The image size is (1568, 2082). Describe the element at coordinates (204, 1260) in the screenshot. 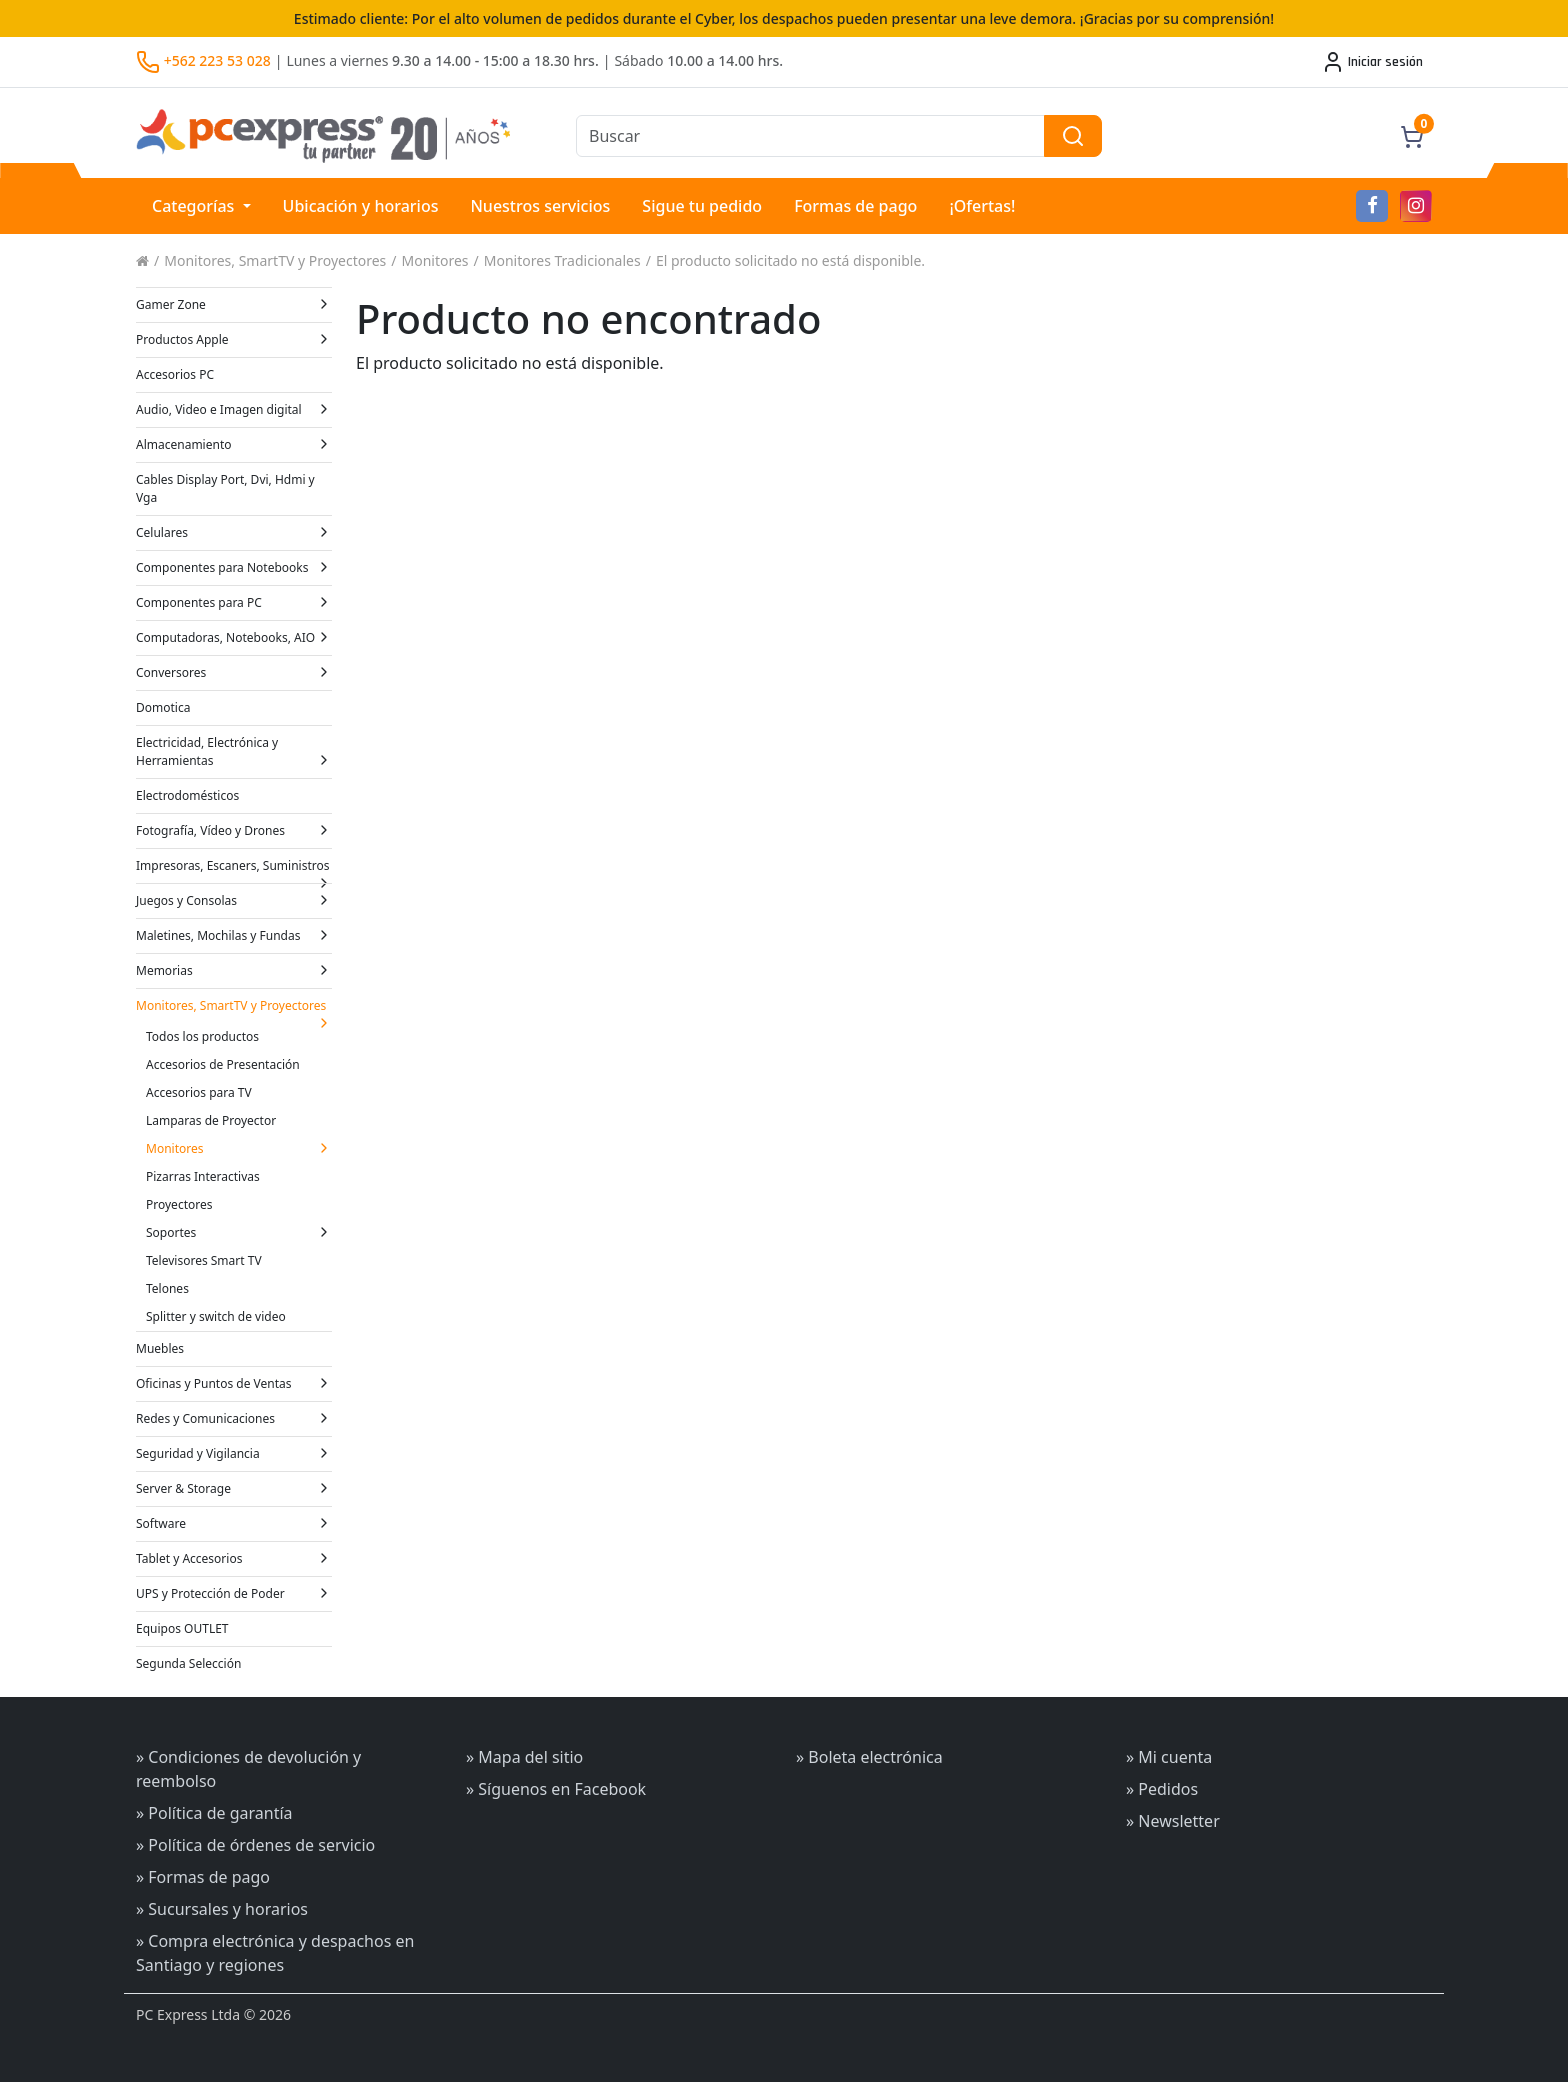

I see `Televisores Smart TV` at that location.